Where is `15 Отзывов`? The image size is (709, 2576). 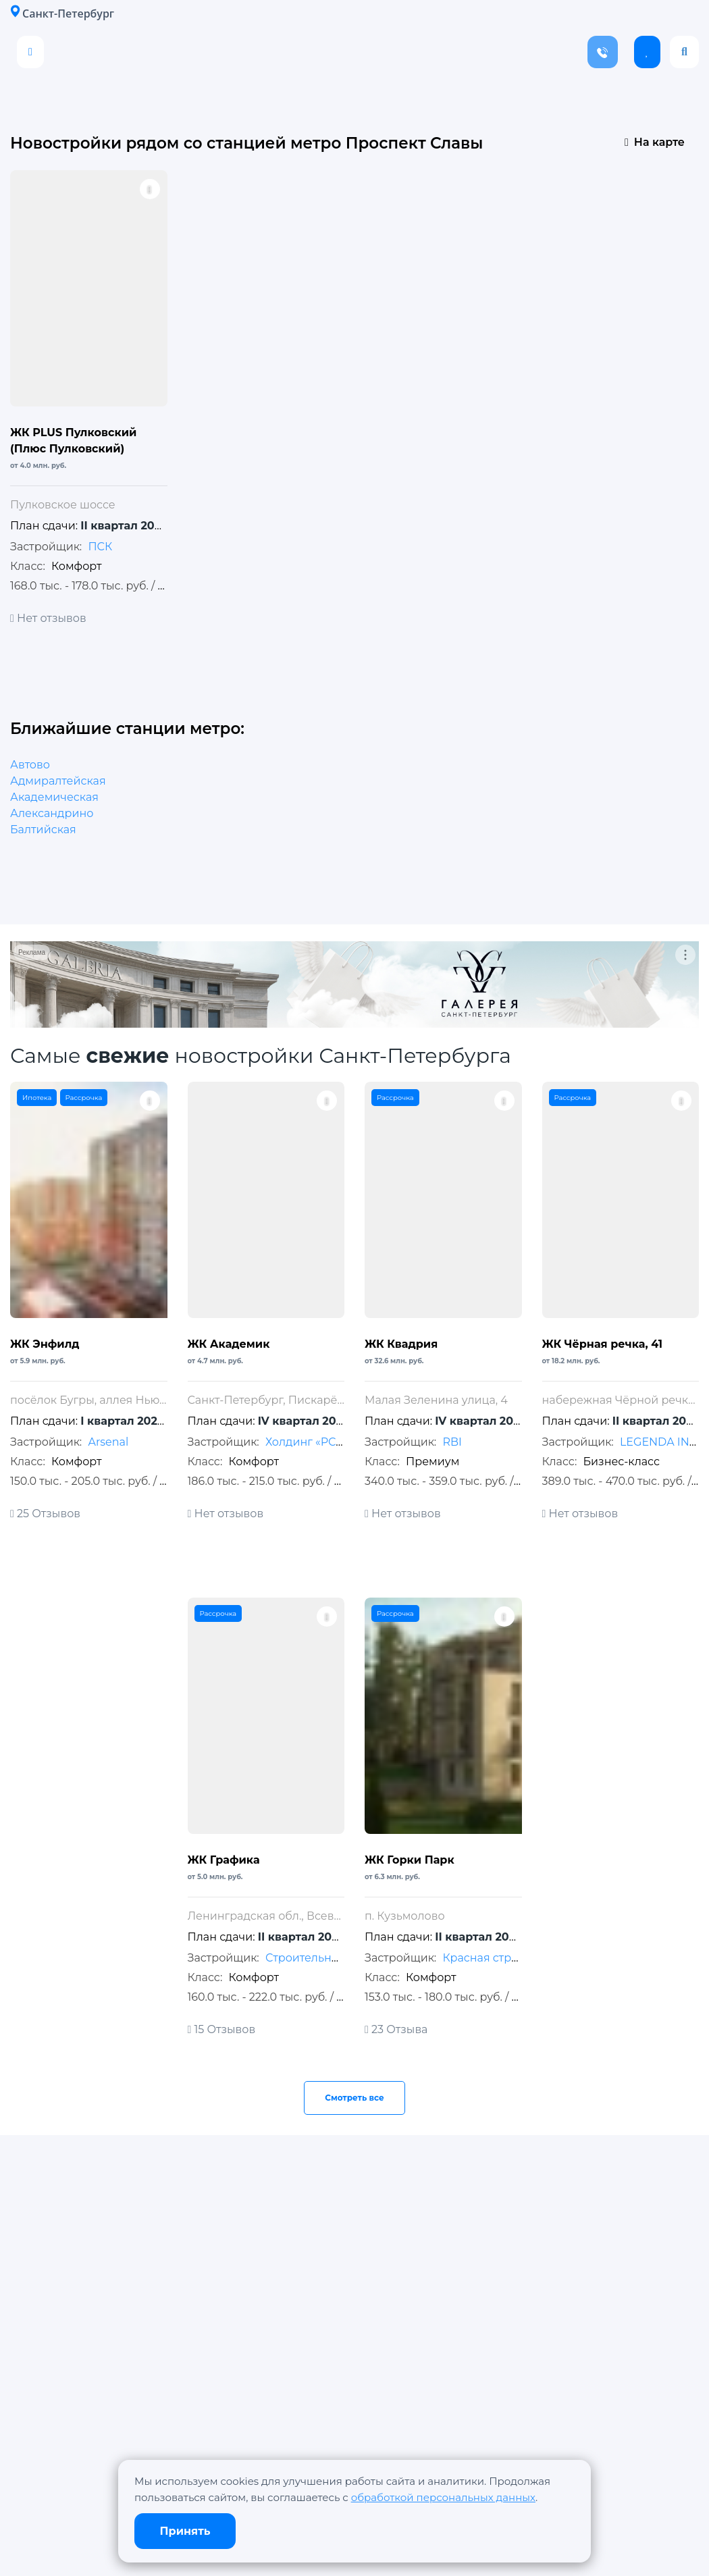 15 Отзывов is located at coordinates (222, 2029).